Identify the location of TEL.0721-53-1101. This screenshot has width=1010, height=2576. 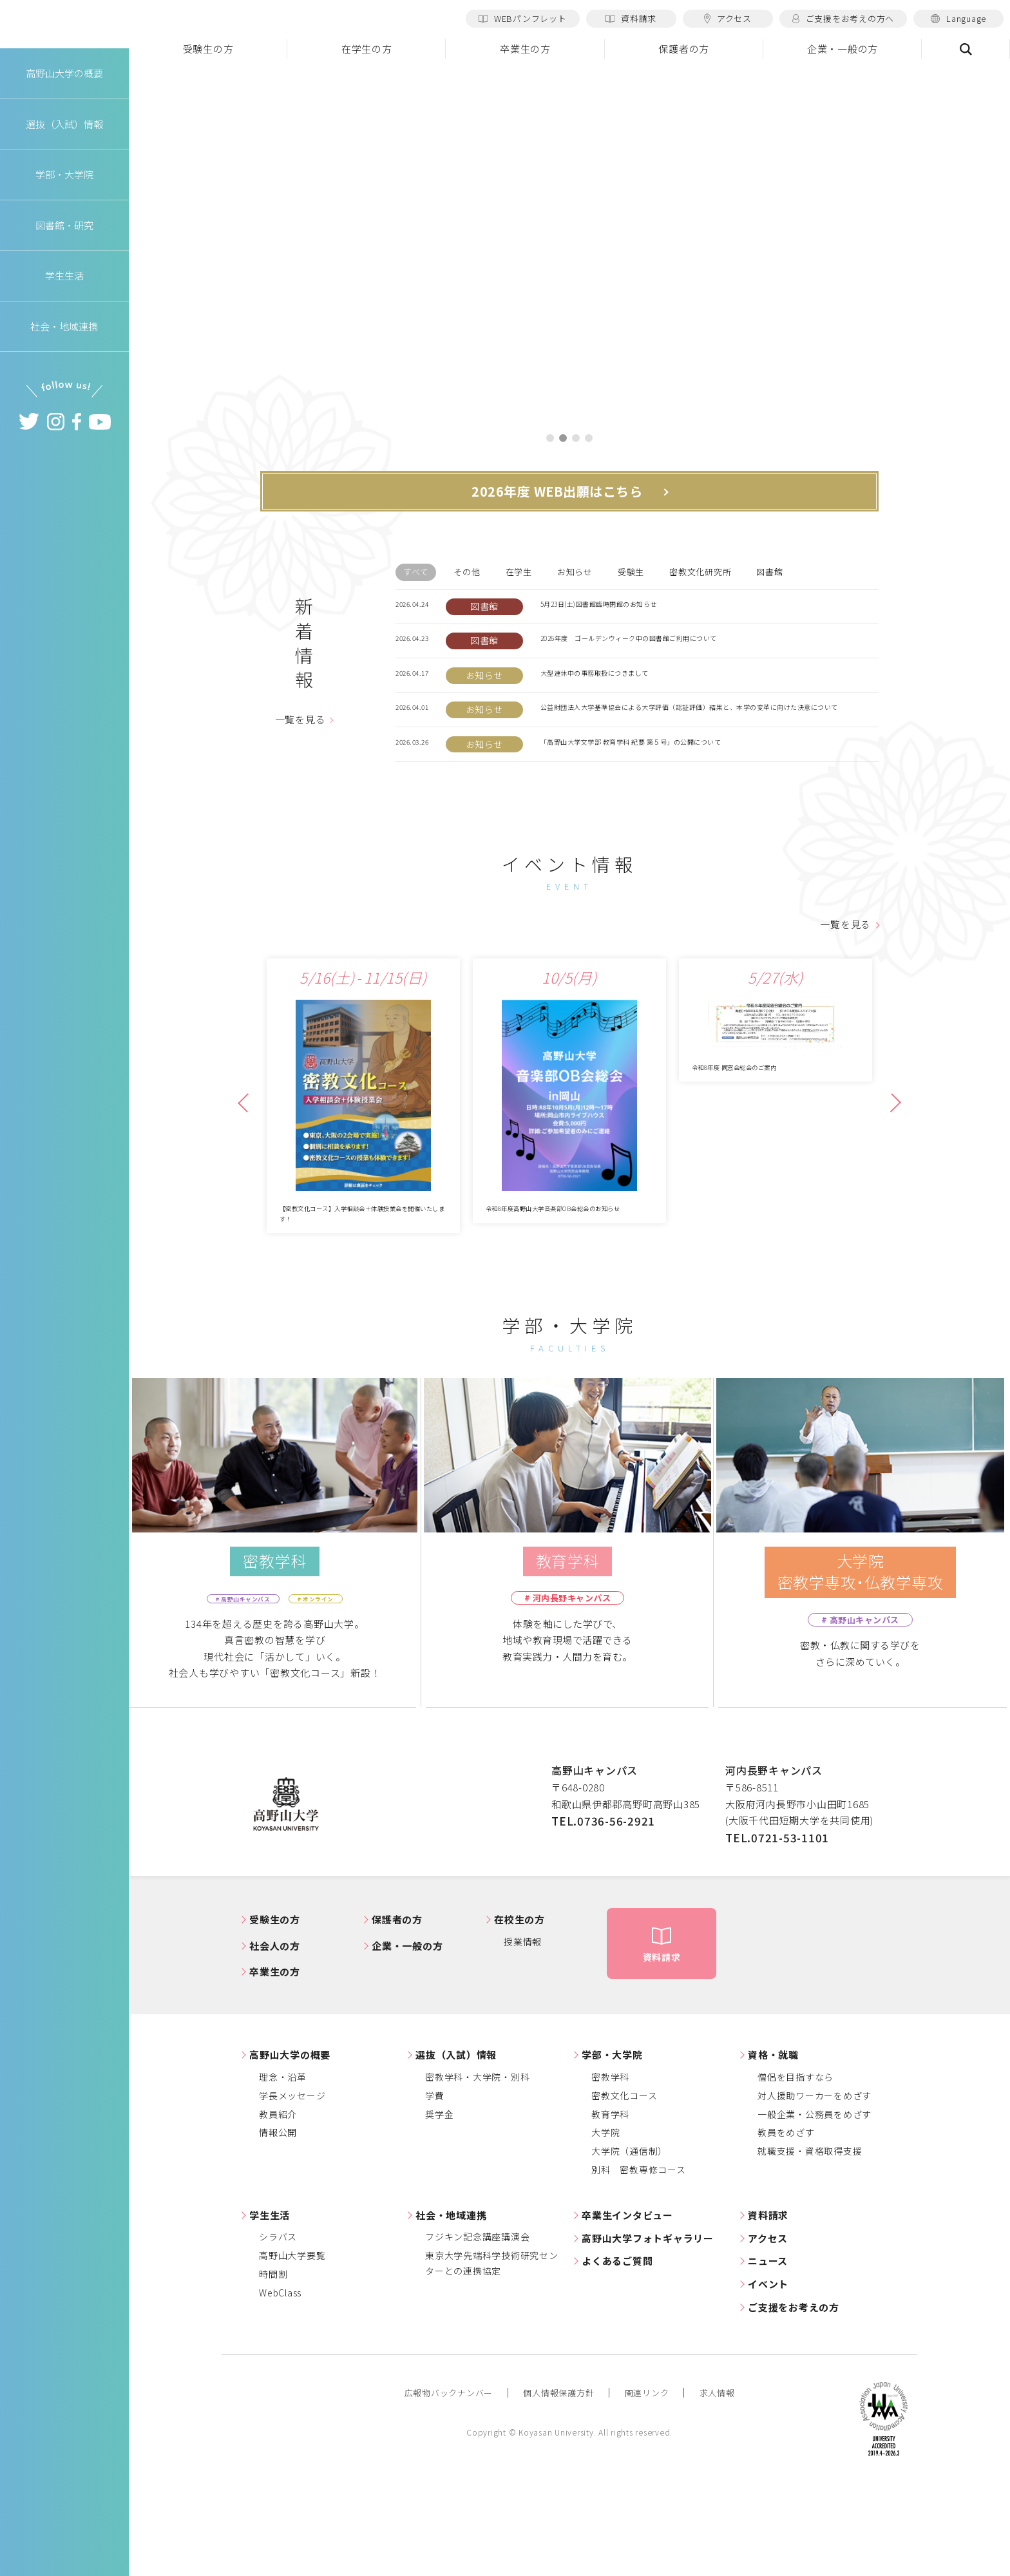
(777, 1932).